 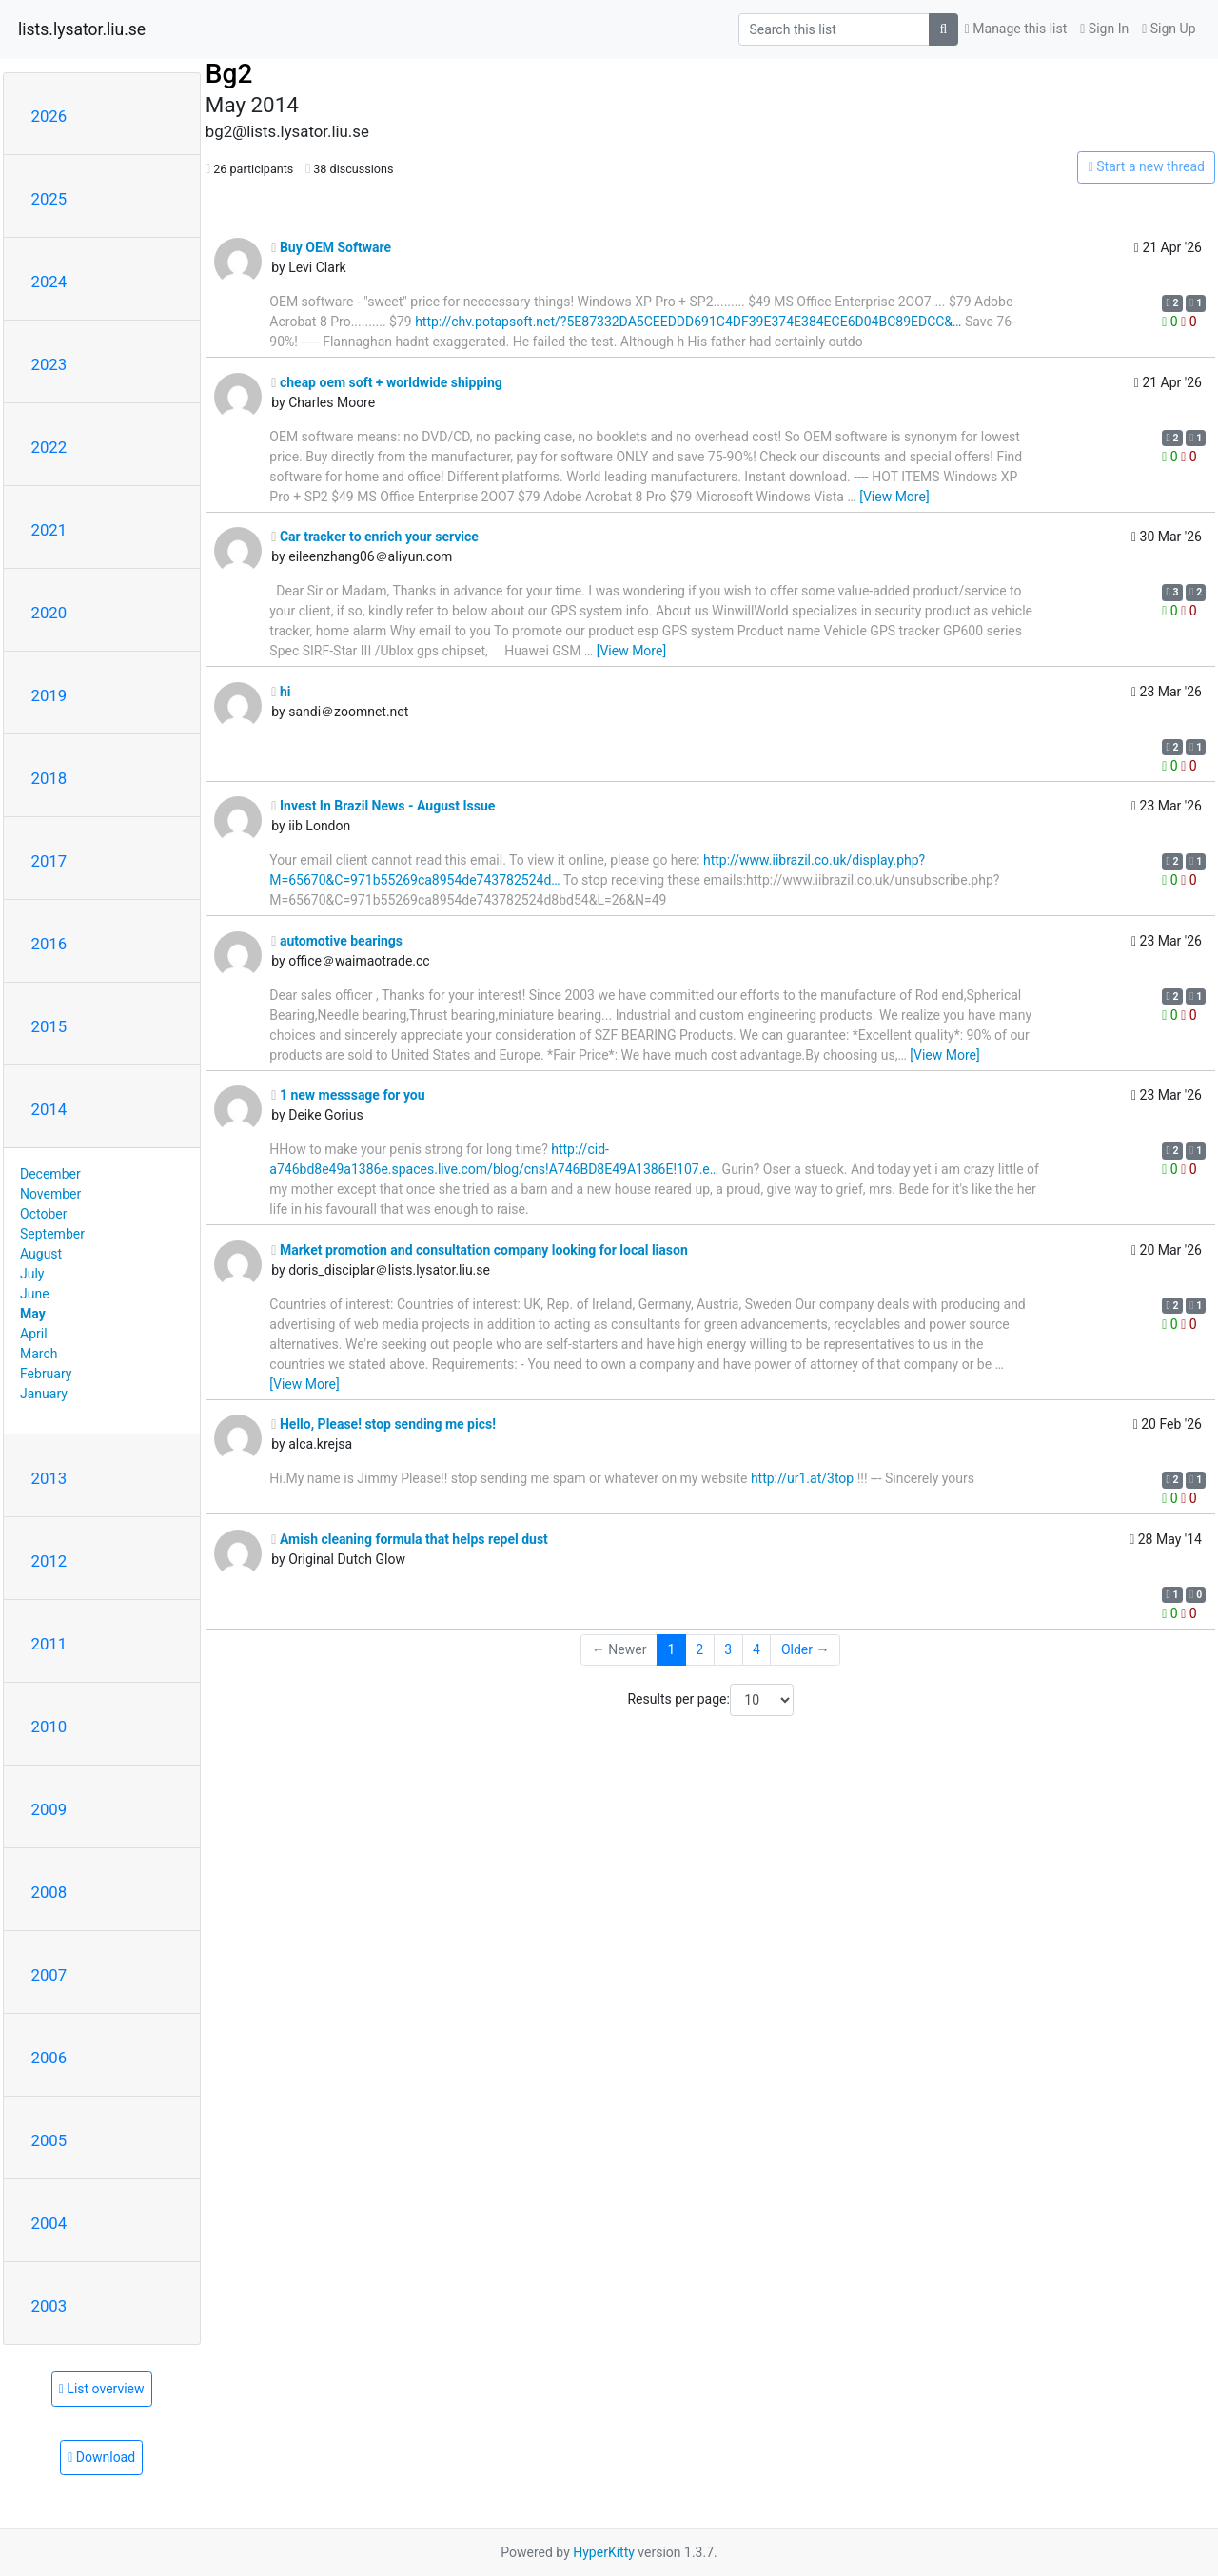 I want to click on 2018, so click(x=49, y=778).